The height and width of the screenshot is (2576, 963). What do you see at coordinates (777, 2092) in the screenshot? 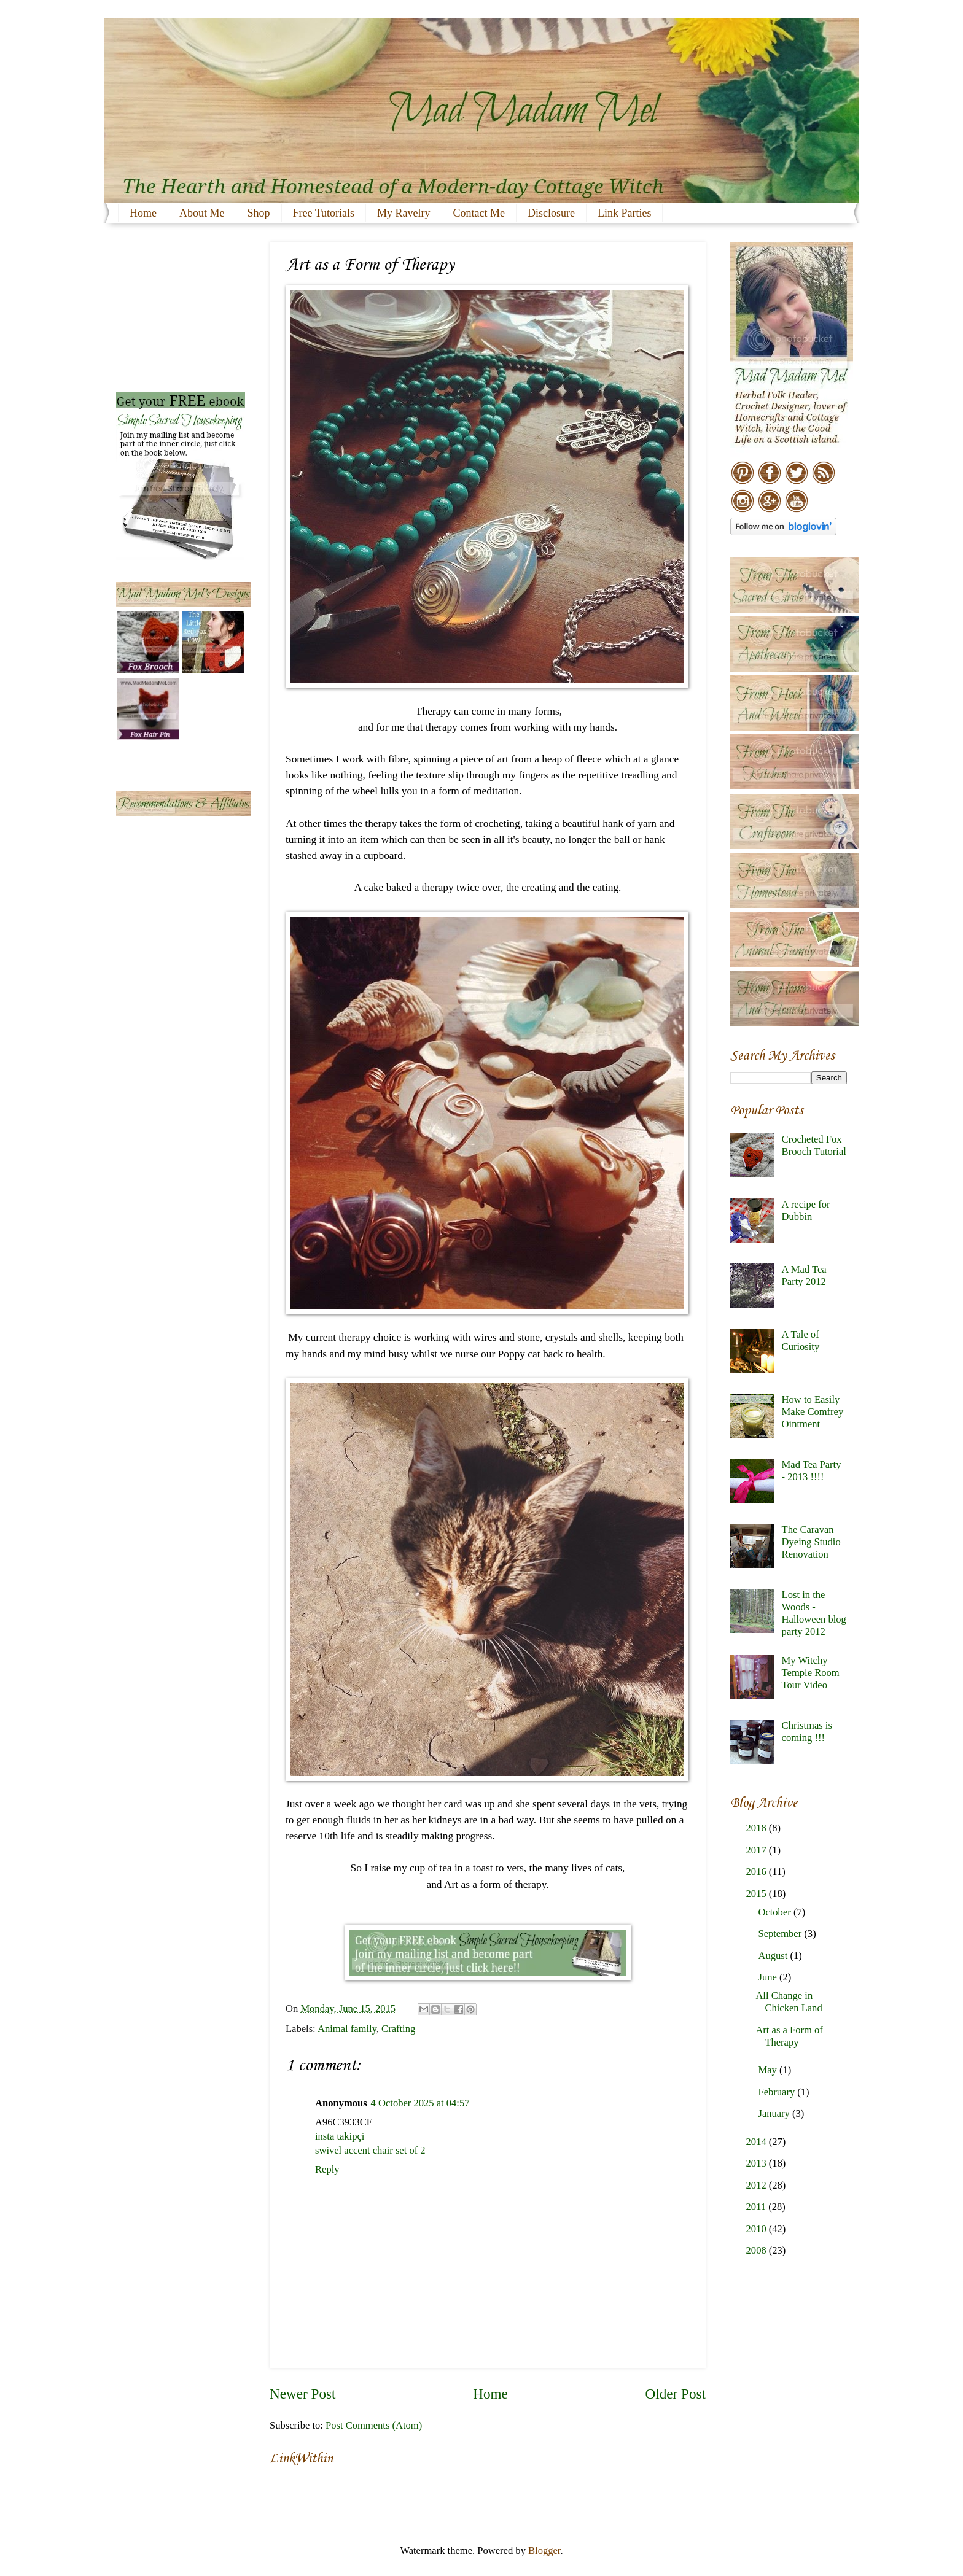
I see `February` at bounding box center [777, 2092].